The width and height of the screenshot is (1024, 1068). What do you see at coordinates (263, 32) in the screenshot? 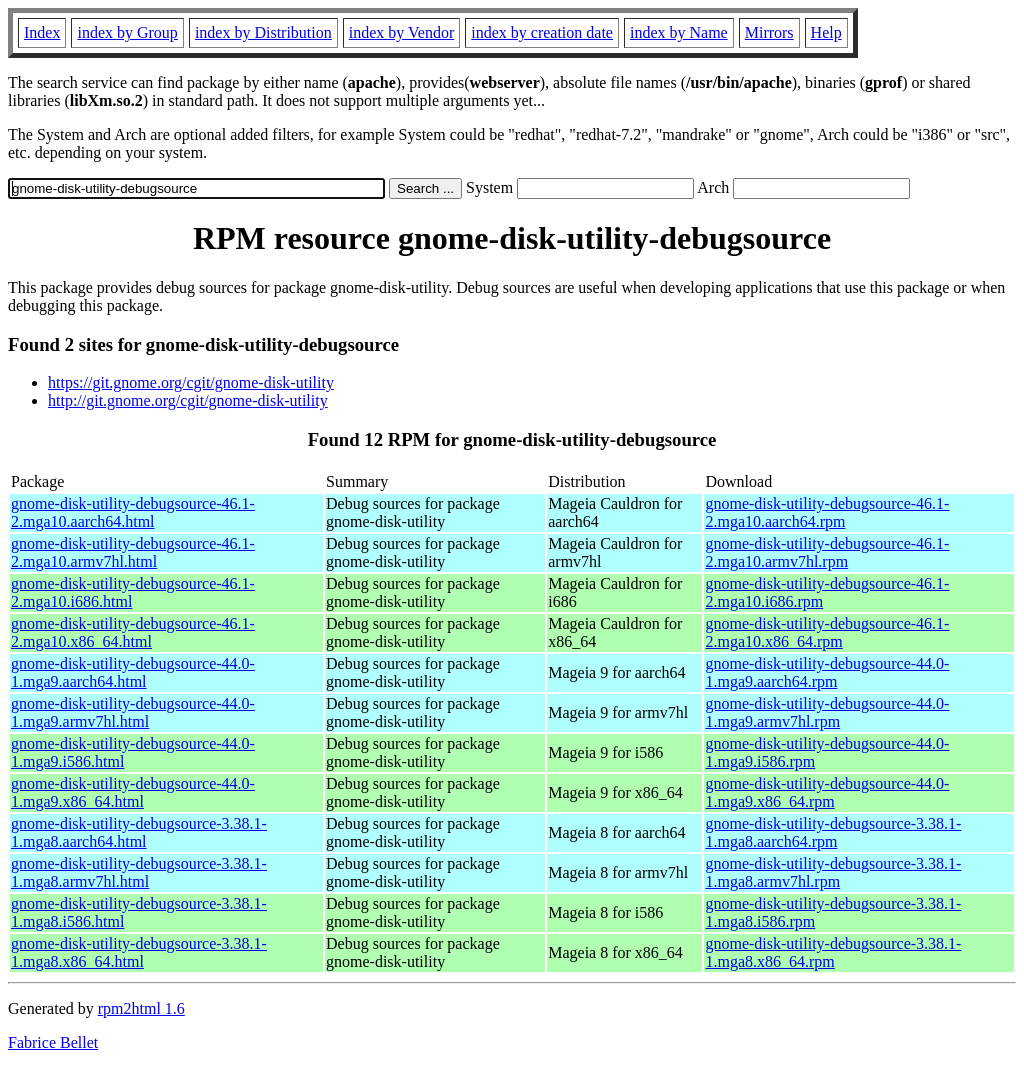
I see `index by Distribution` at bounding box center [263, 32].